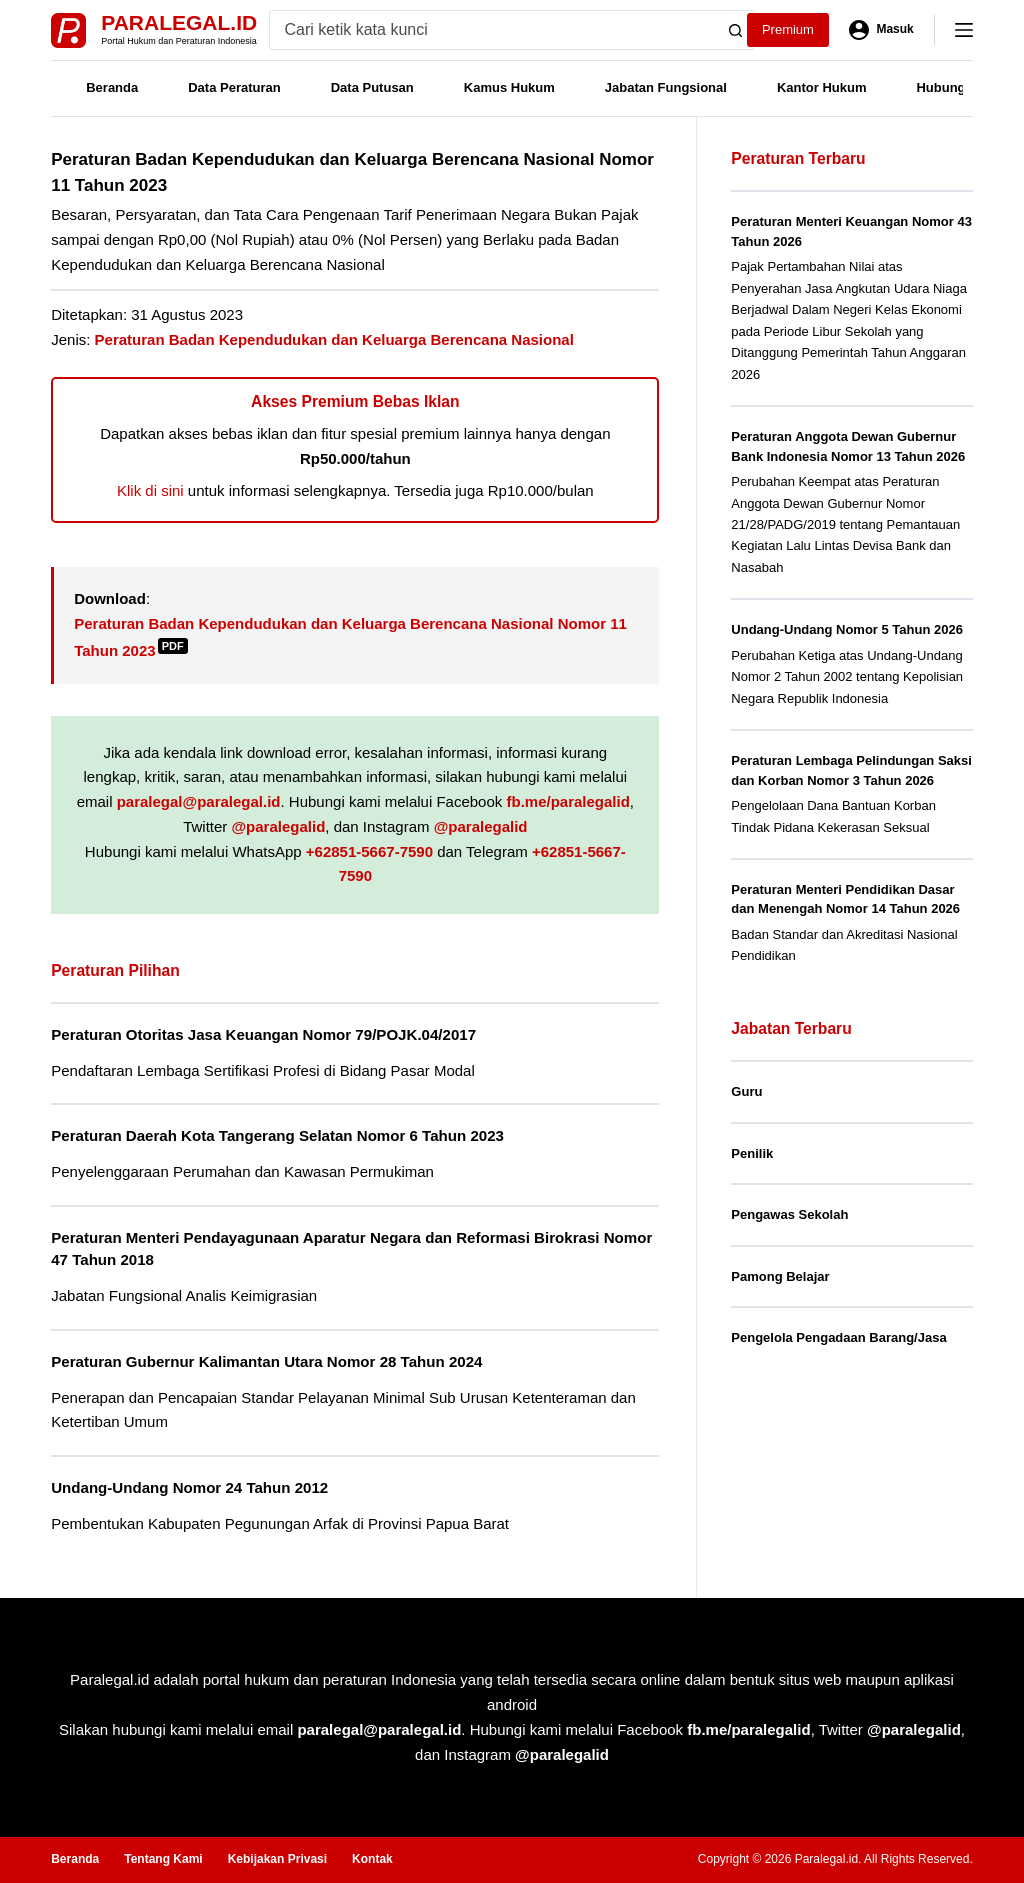 This screenshot has height=1883, width=1024. I want to click on [Search button], so click(735, 30).